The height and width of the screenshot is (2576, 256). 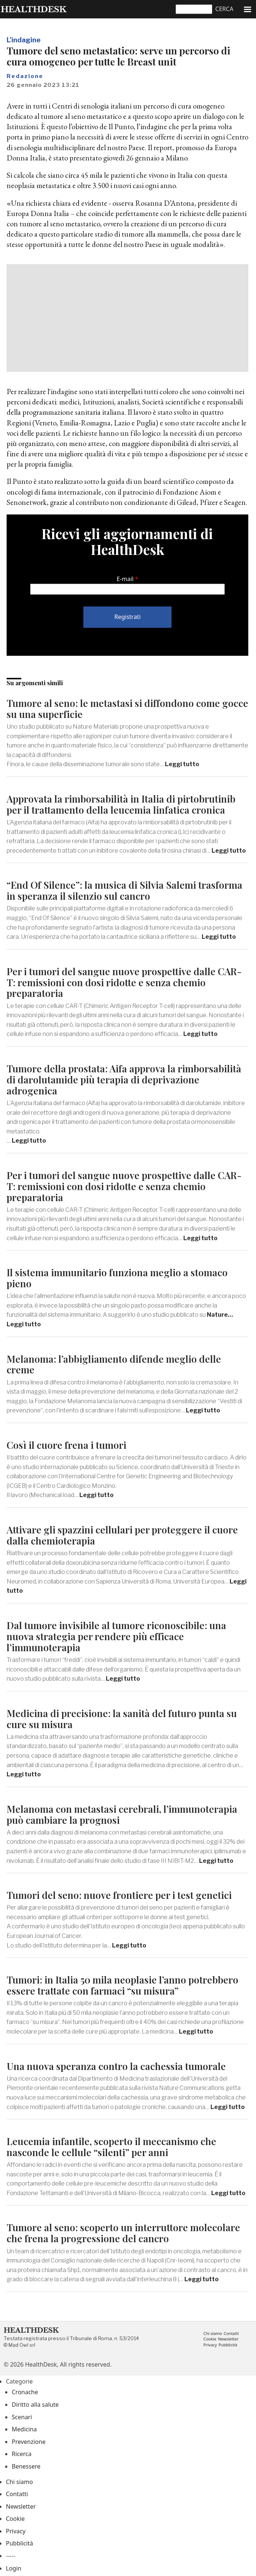 What do you see at coordinates (114, 1364) in the screenshot?
I see `Melanoma: l’abbigliamento difende meglio delle creme` at bounding box center [114, 1364].